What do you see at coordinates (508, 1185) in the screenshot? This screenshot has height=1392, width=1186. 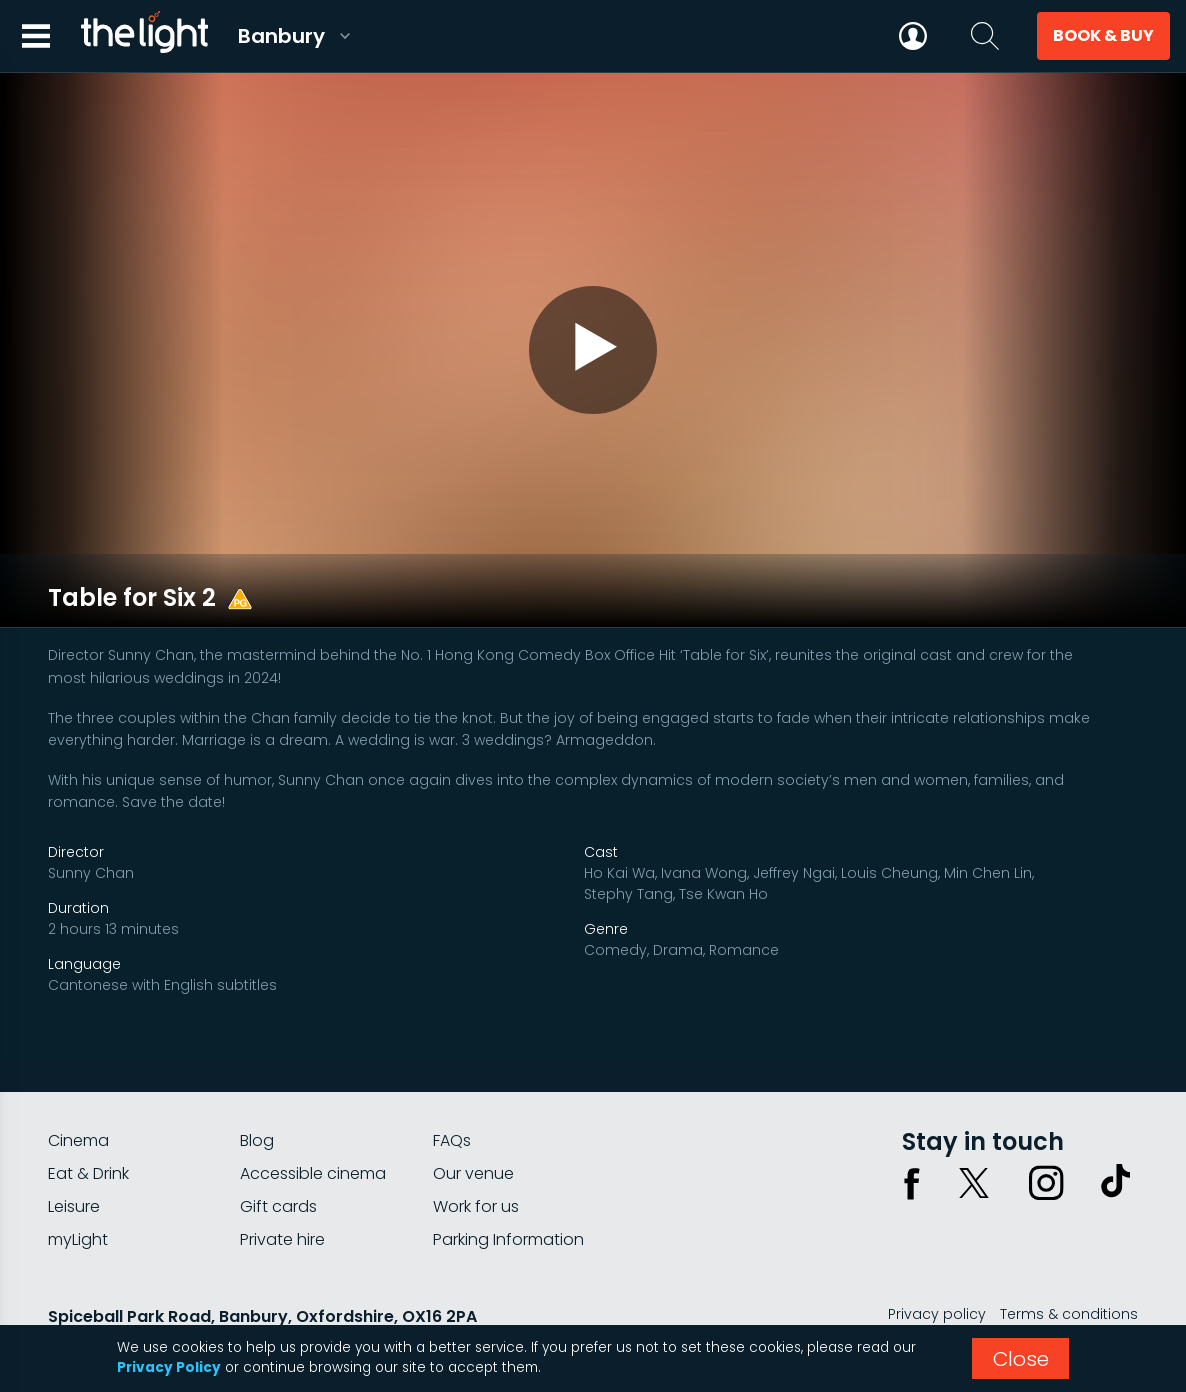 I see `Parking Information` at bounding box center [508, 1185].